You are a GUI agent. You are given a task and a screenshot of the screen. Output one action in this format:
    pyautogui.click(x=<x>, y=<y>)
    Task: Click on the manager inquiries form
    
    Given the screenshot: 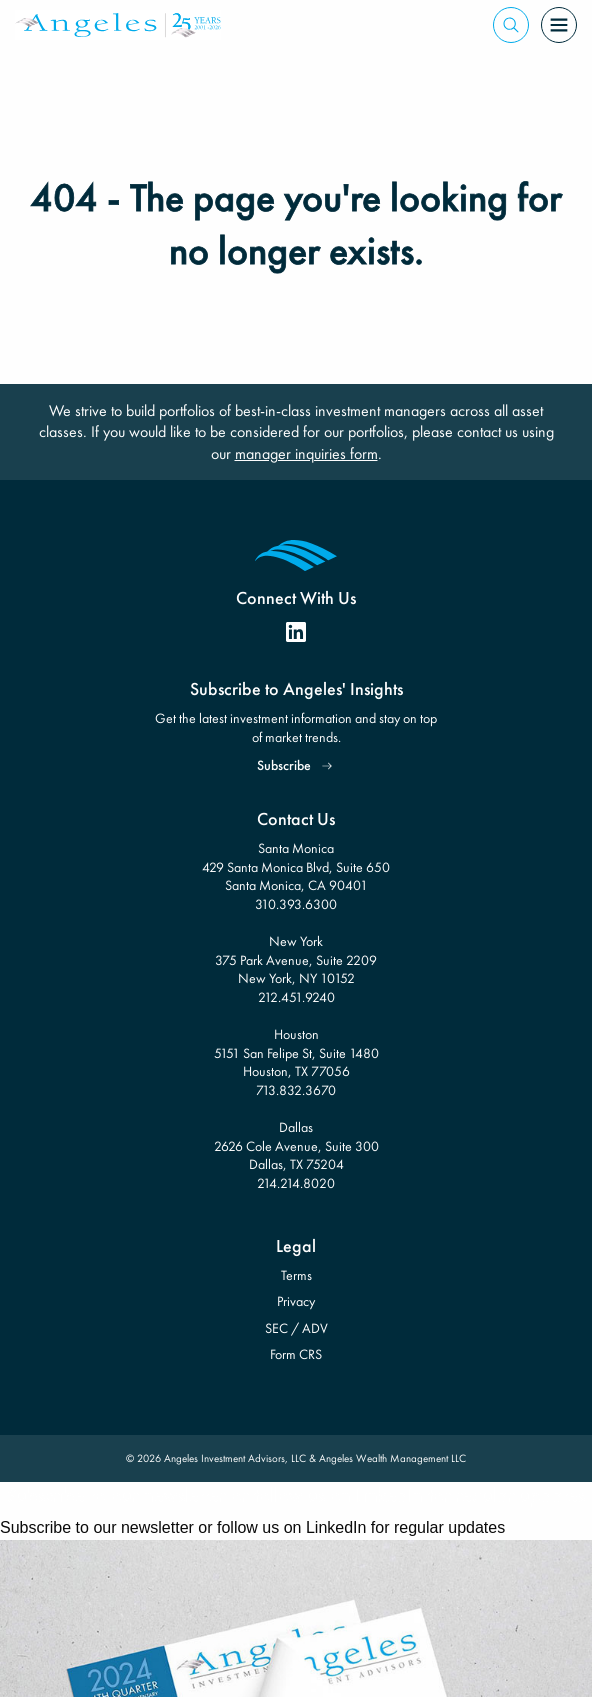 What is the action you would take?
    pyautogui.click(x=306, y=453)
    